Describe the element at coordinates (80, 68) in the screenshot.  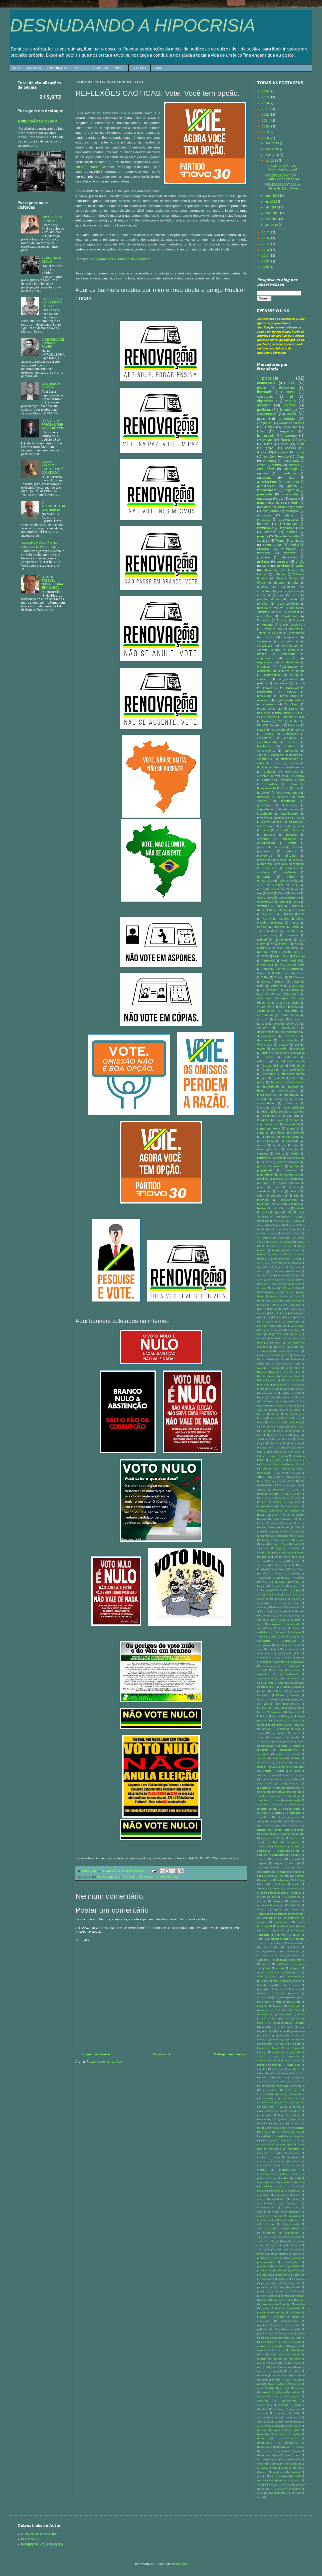
I see `FONTES` at that location.